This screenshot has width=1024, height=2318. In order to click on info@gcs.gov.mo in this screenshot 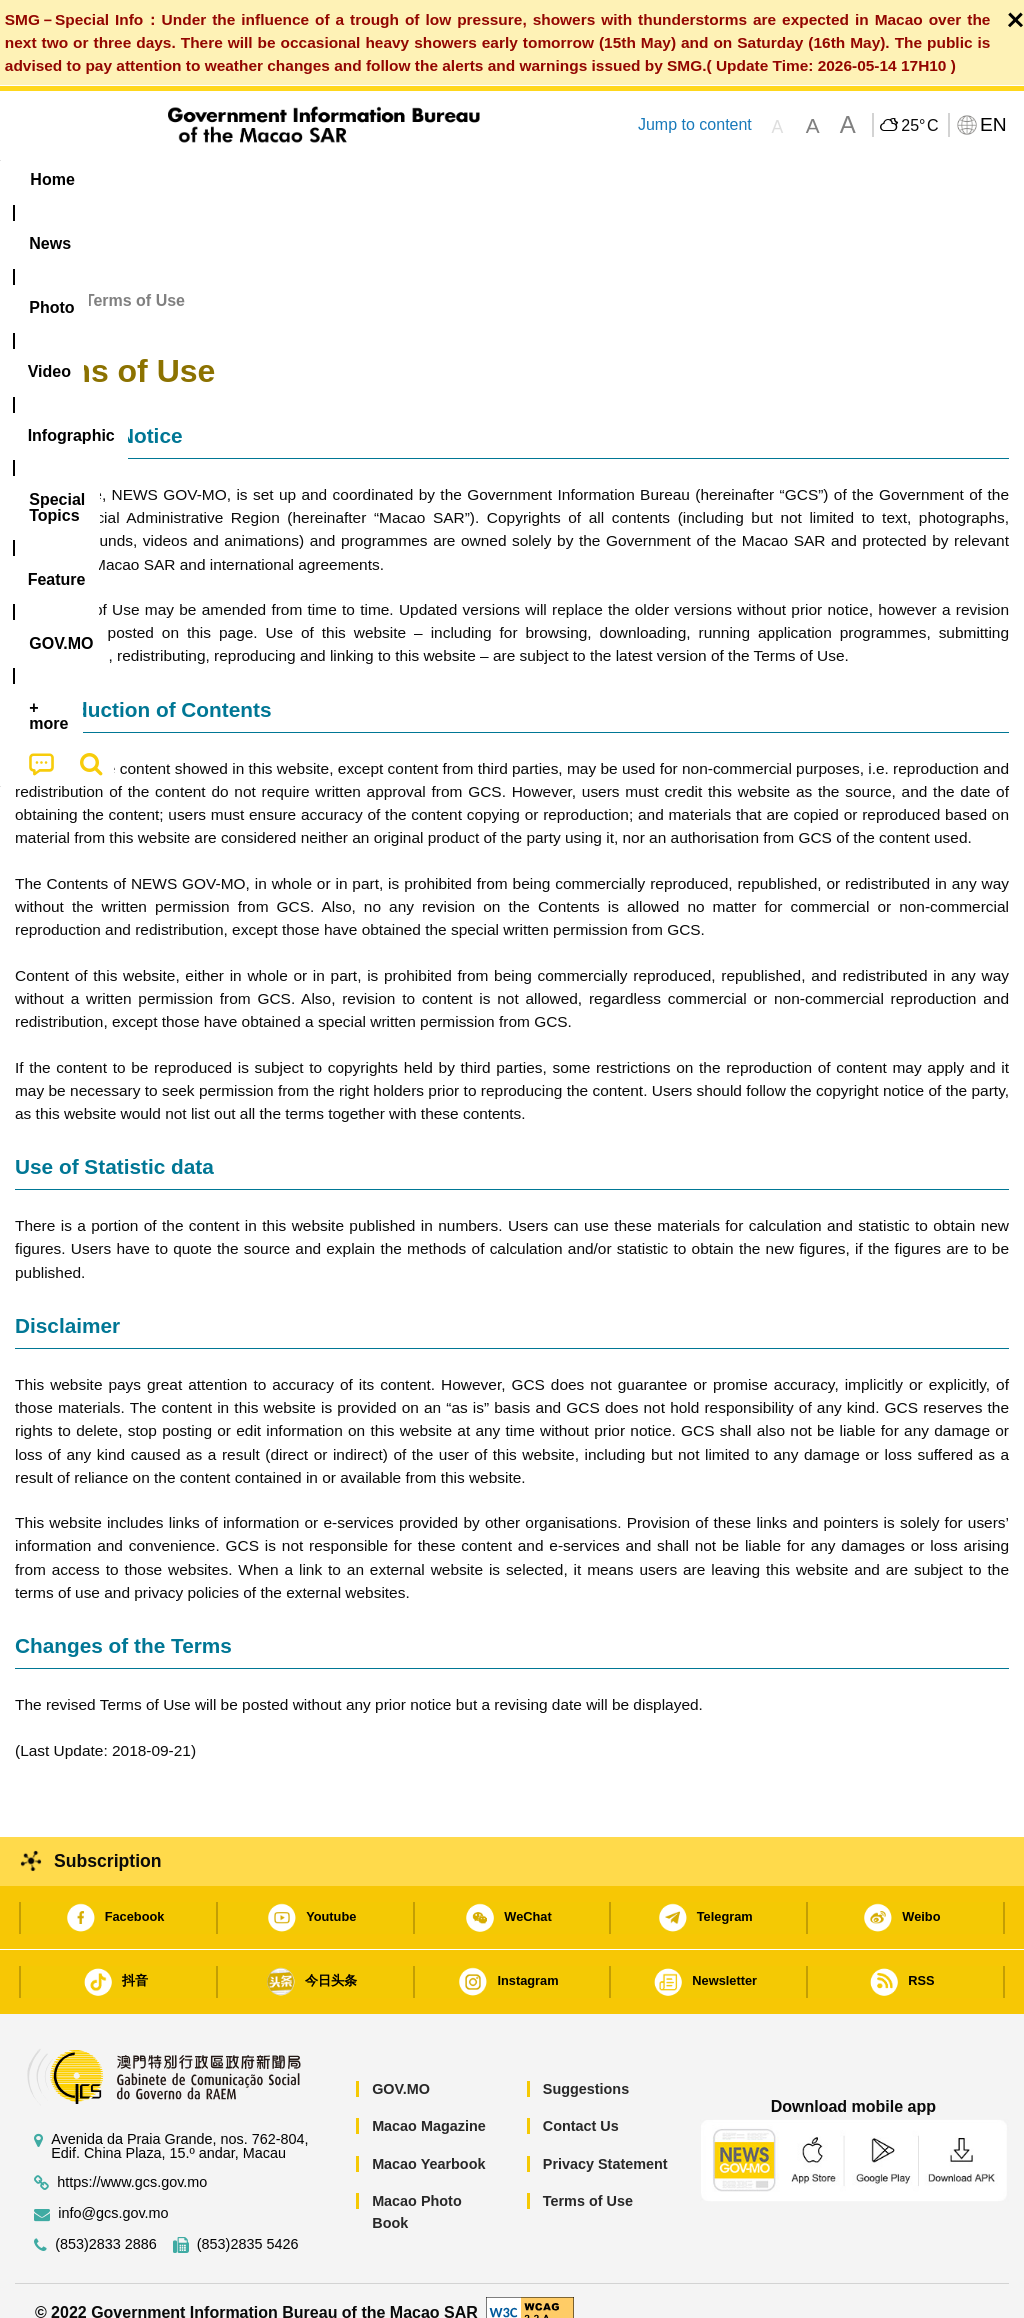, I will do `click(113, 2191)`.